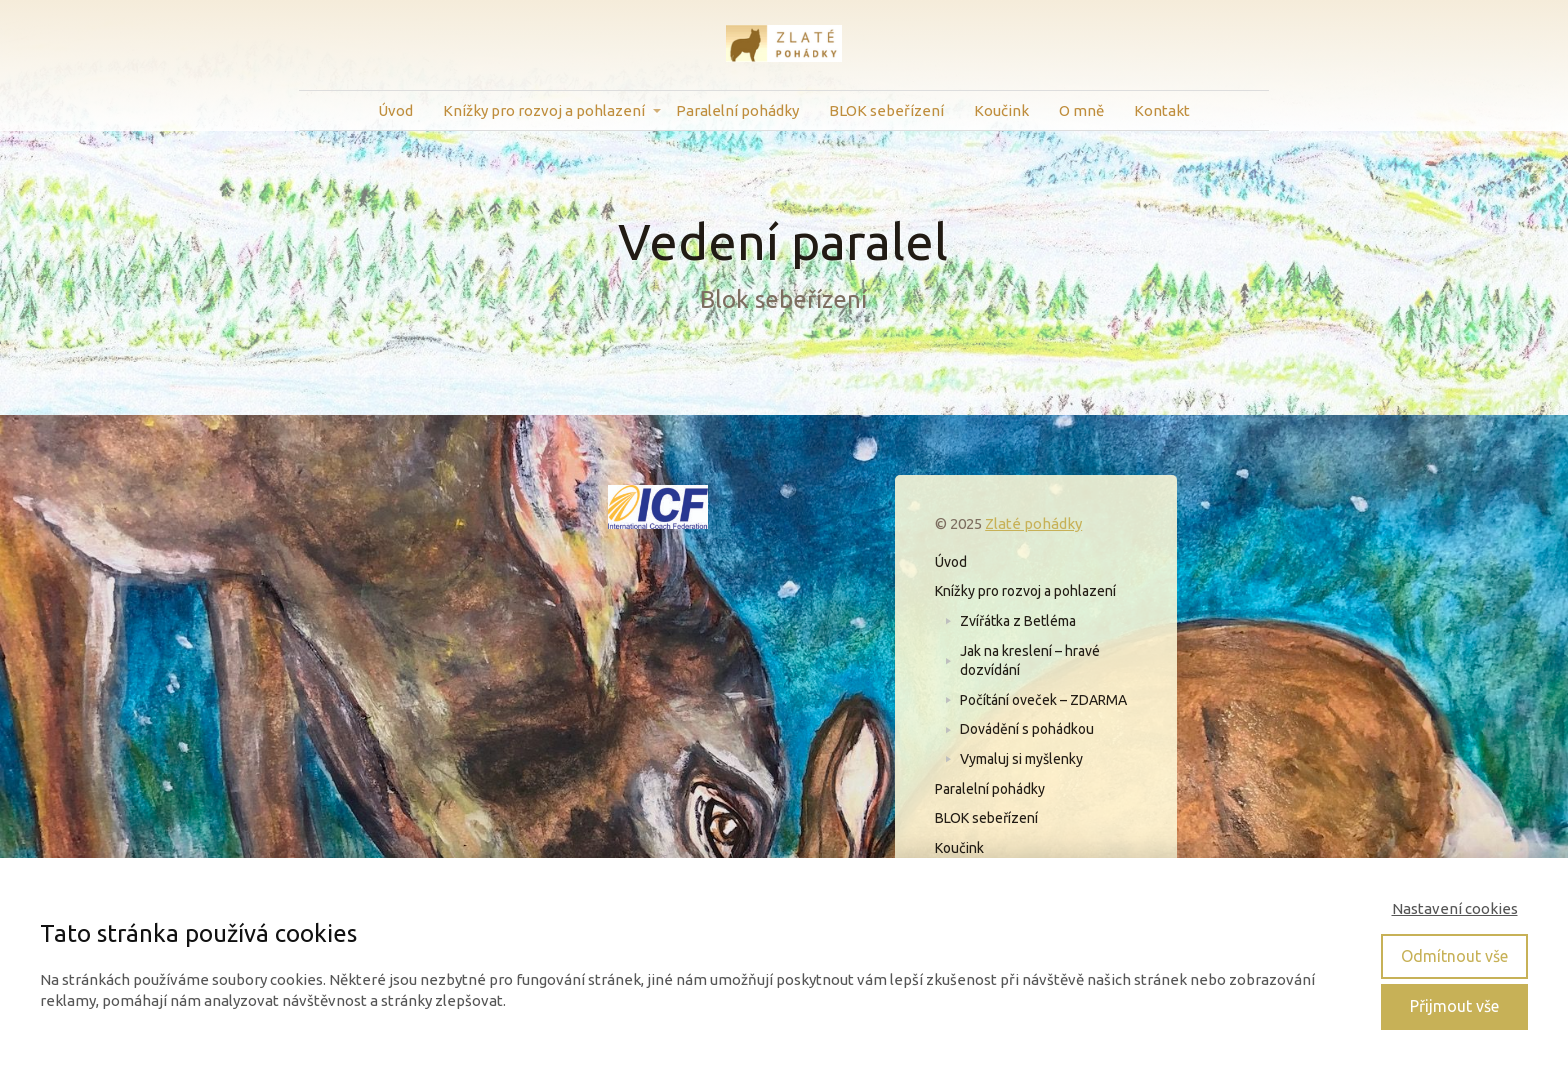 The image size is (1568, 1070). What do you see at coordinates (886, 110) in the screenshot?
I see `BLOK sebeřízení` at bounding box center [886, 110].